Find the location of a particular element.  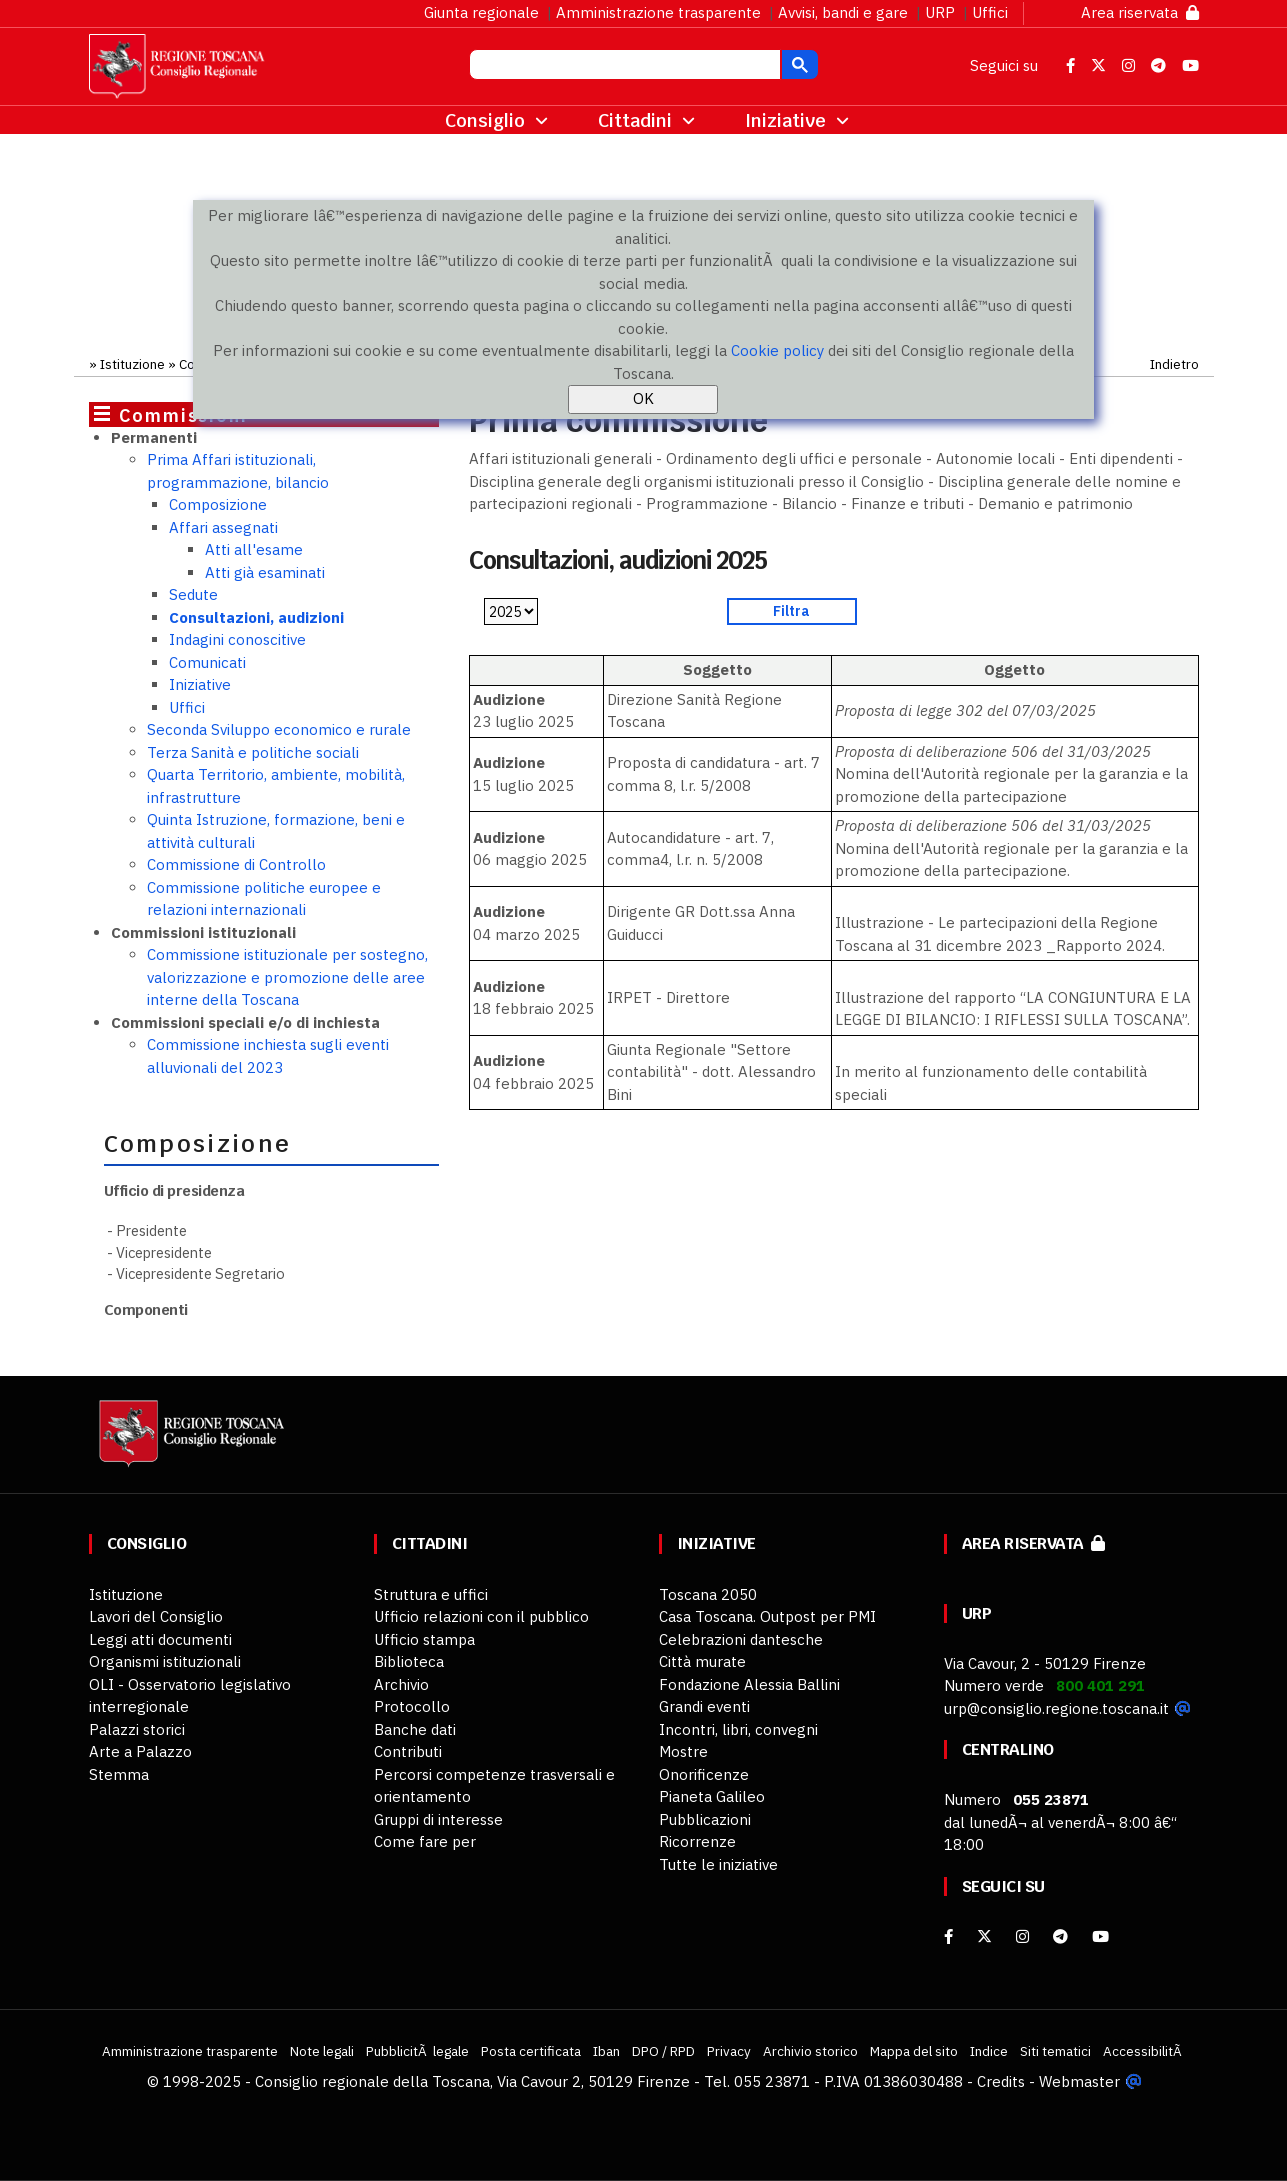

Privacy is located at coordinates (729, 2051).